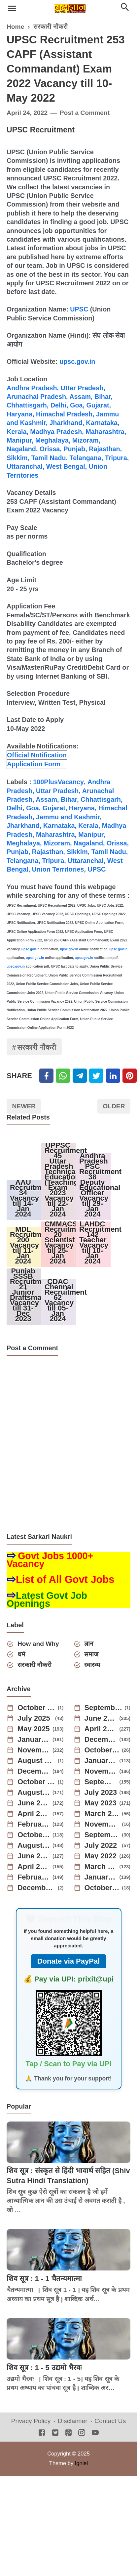  Describe the element at coordinates (36, 1761) in the screenshot. I see `August 2024` at that location.